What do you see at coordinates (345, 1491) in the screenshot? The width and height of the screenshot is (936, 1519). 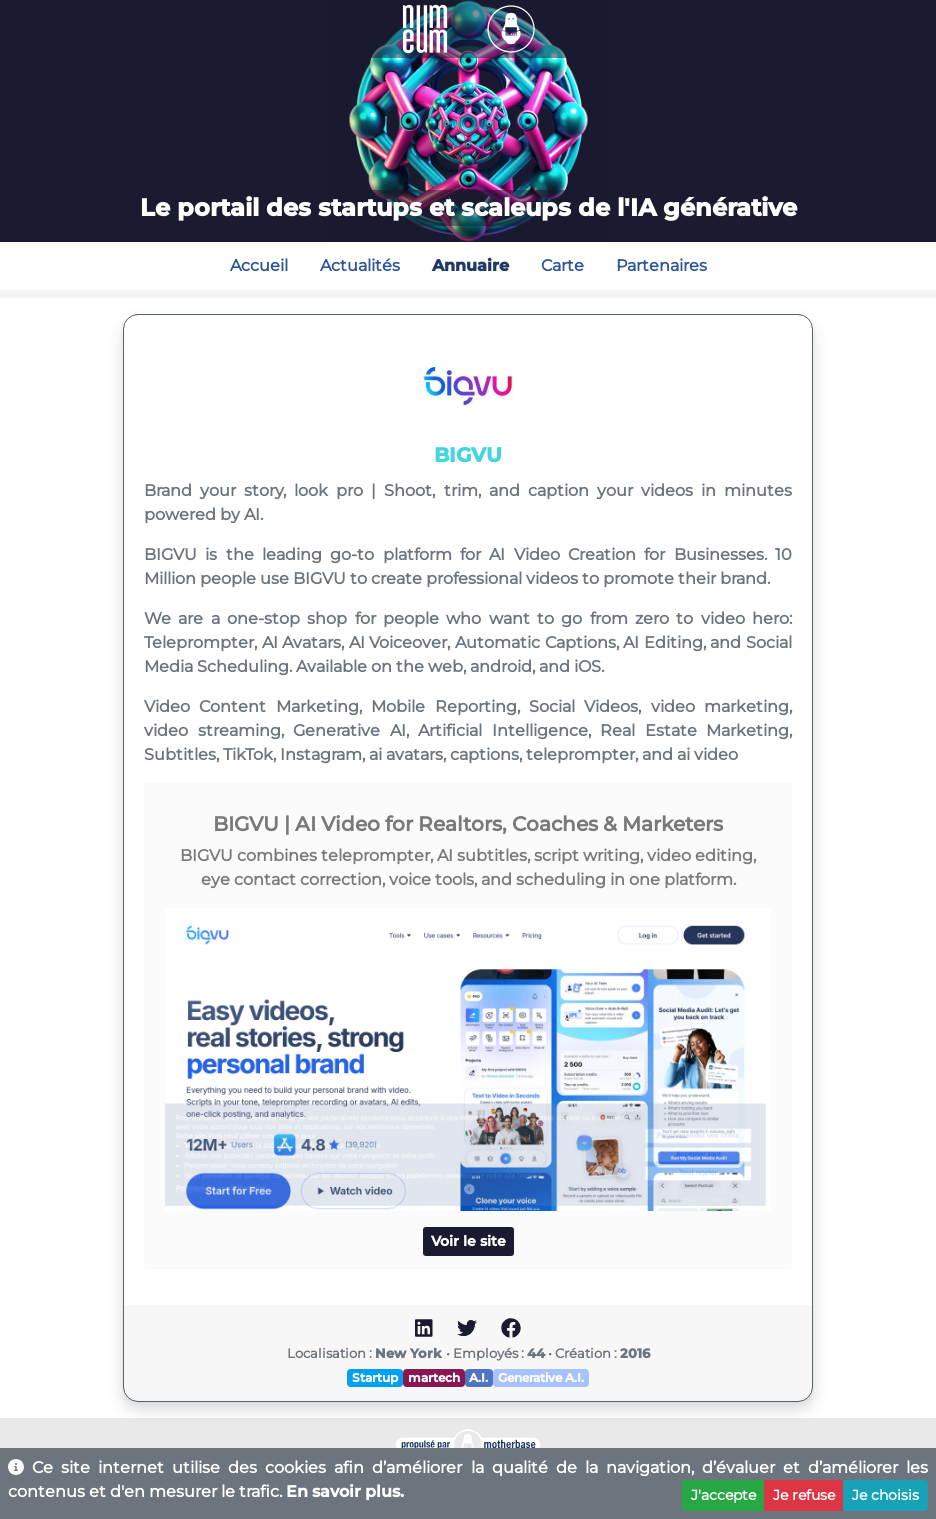 I see `En savoir plus.` at bounding box center [345, 1491].